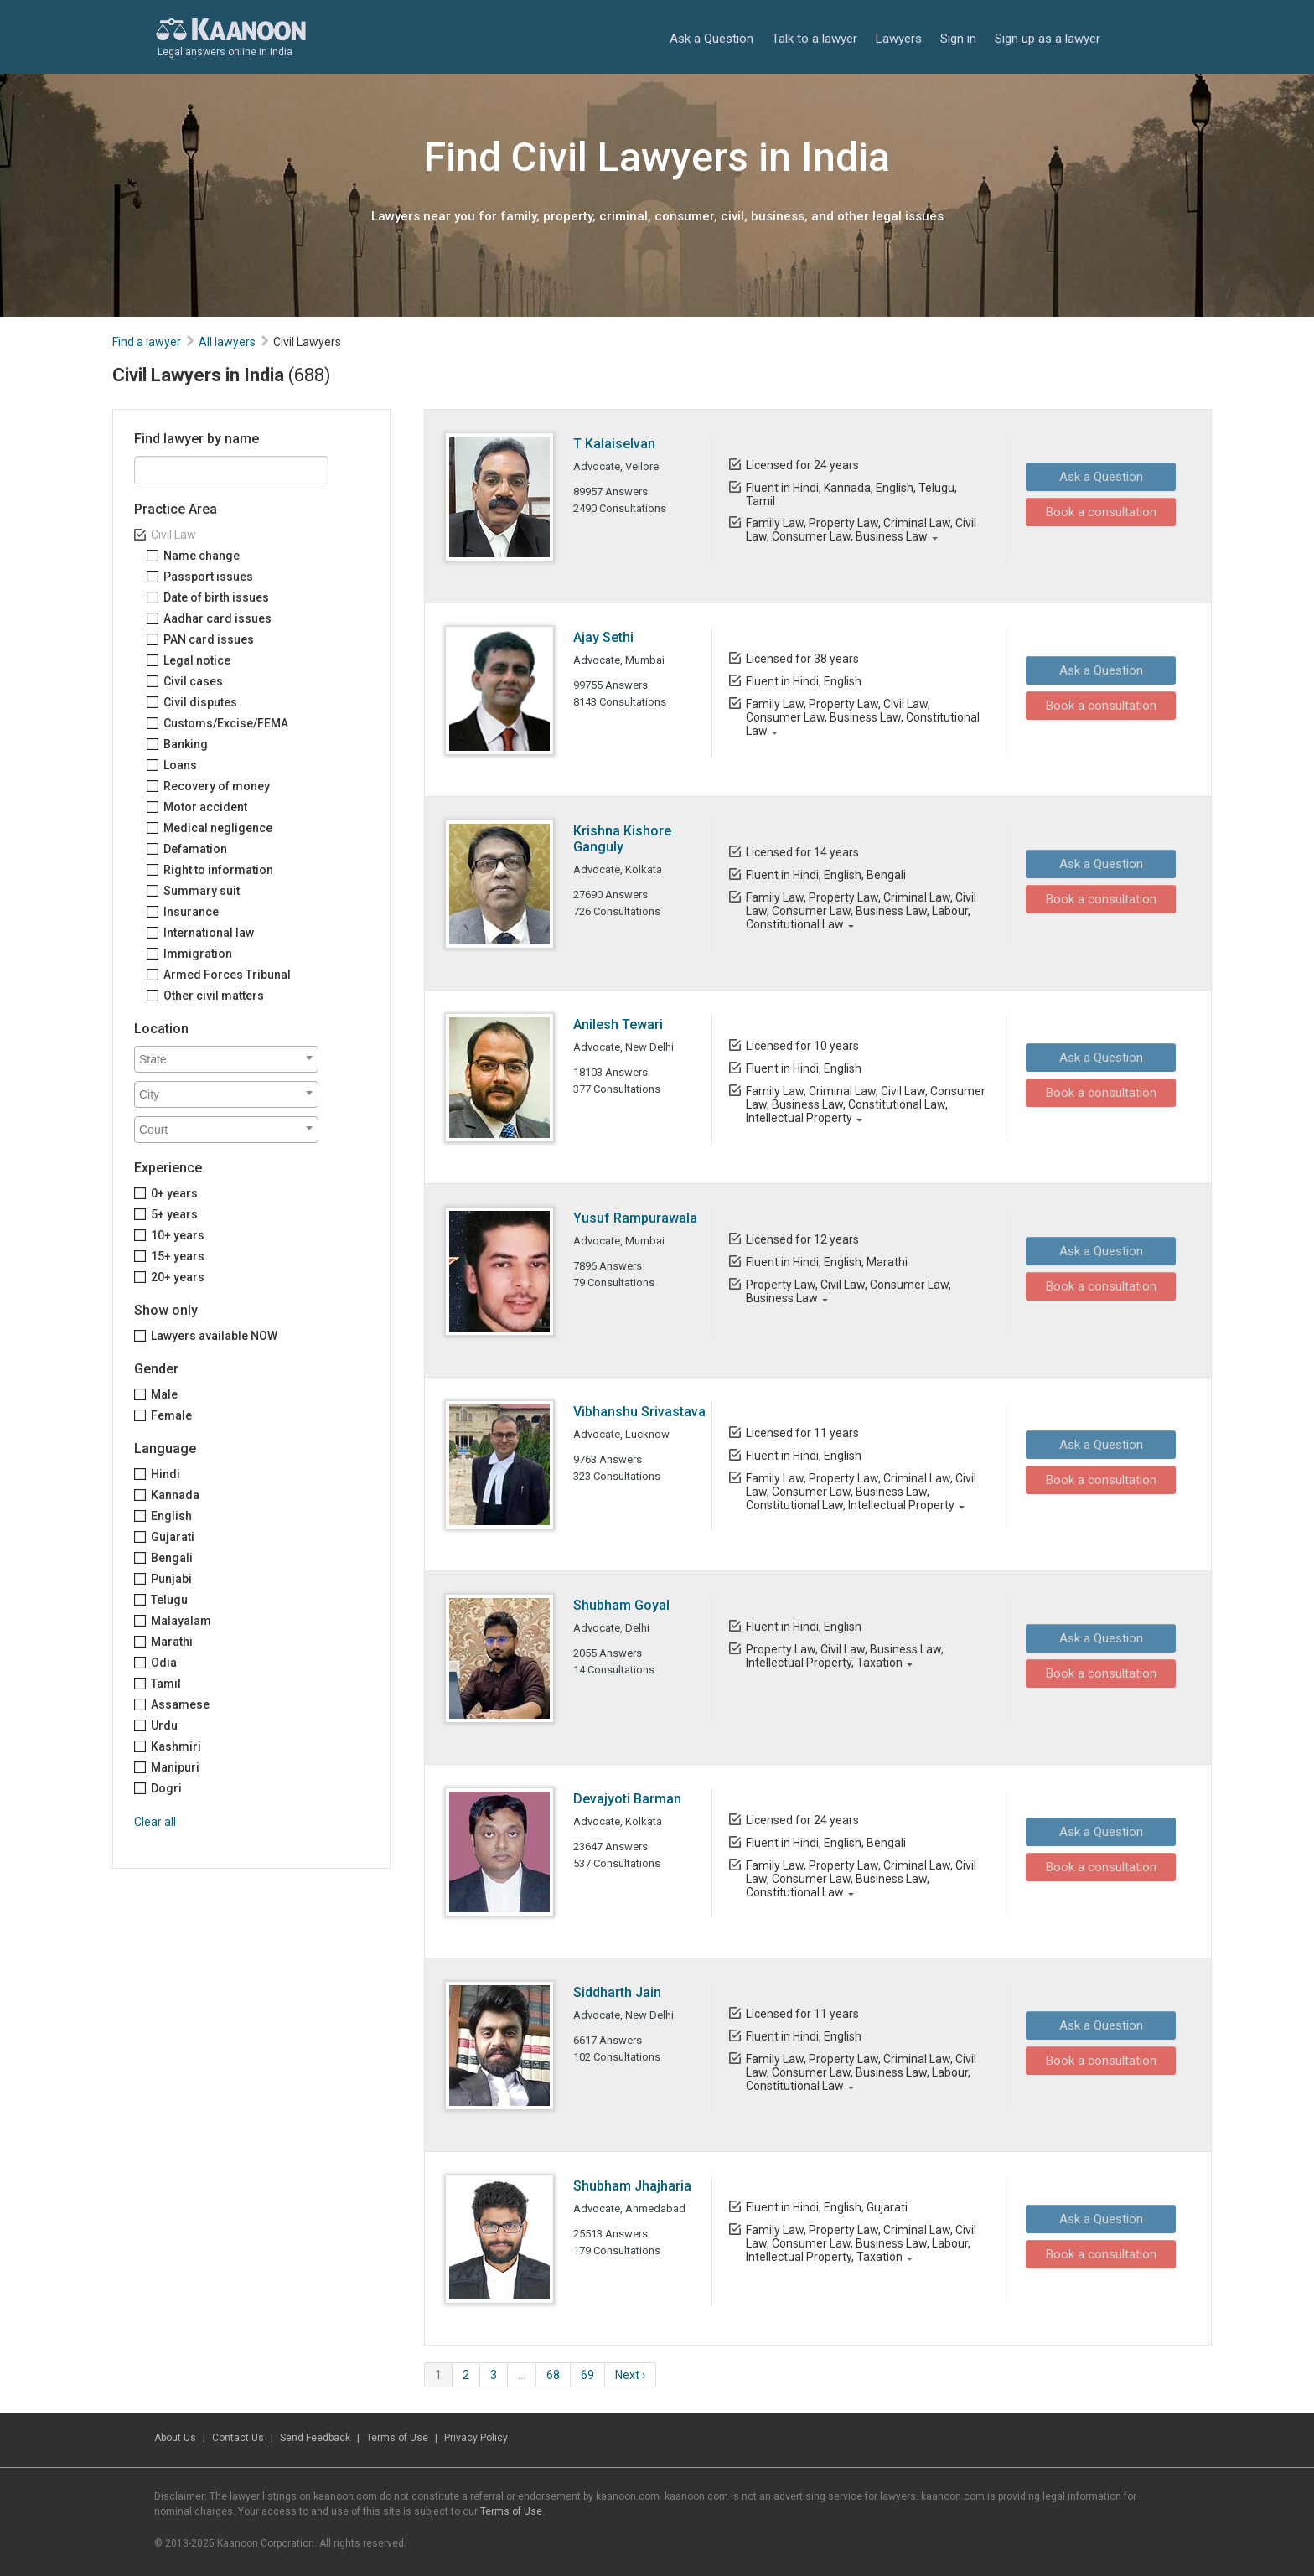 The height and width of the screenshot is (2576, 1314). What do you see at coordinates (180, 765) in the screenshot?
I see `Loans` at bounding box center [180, 765].